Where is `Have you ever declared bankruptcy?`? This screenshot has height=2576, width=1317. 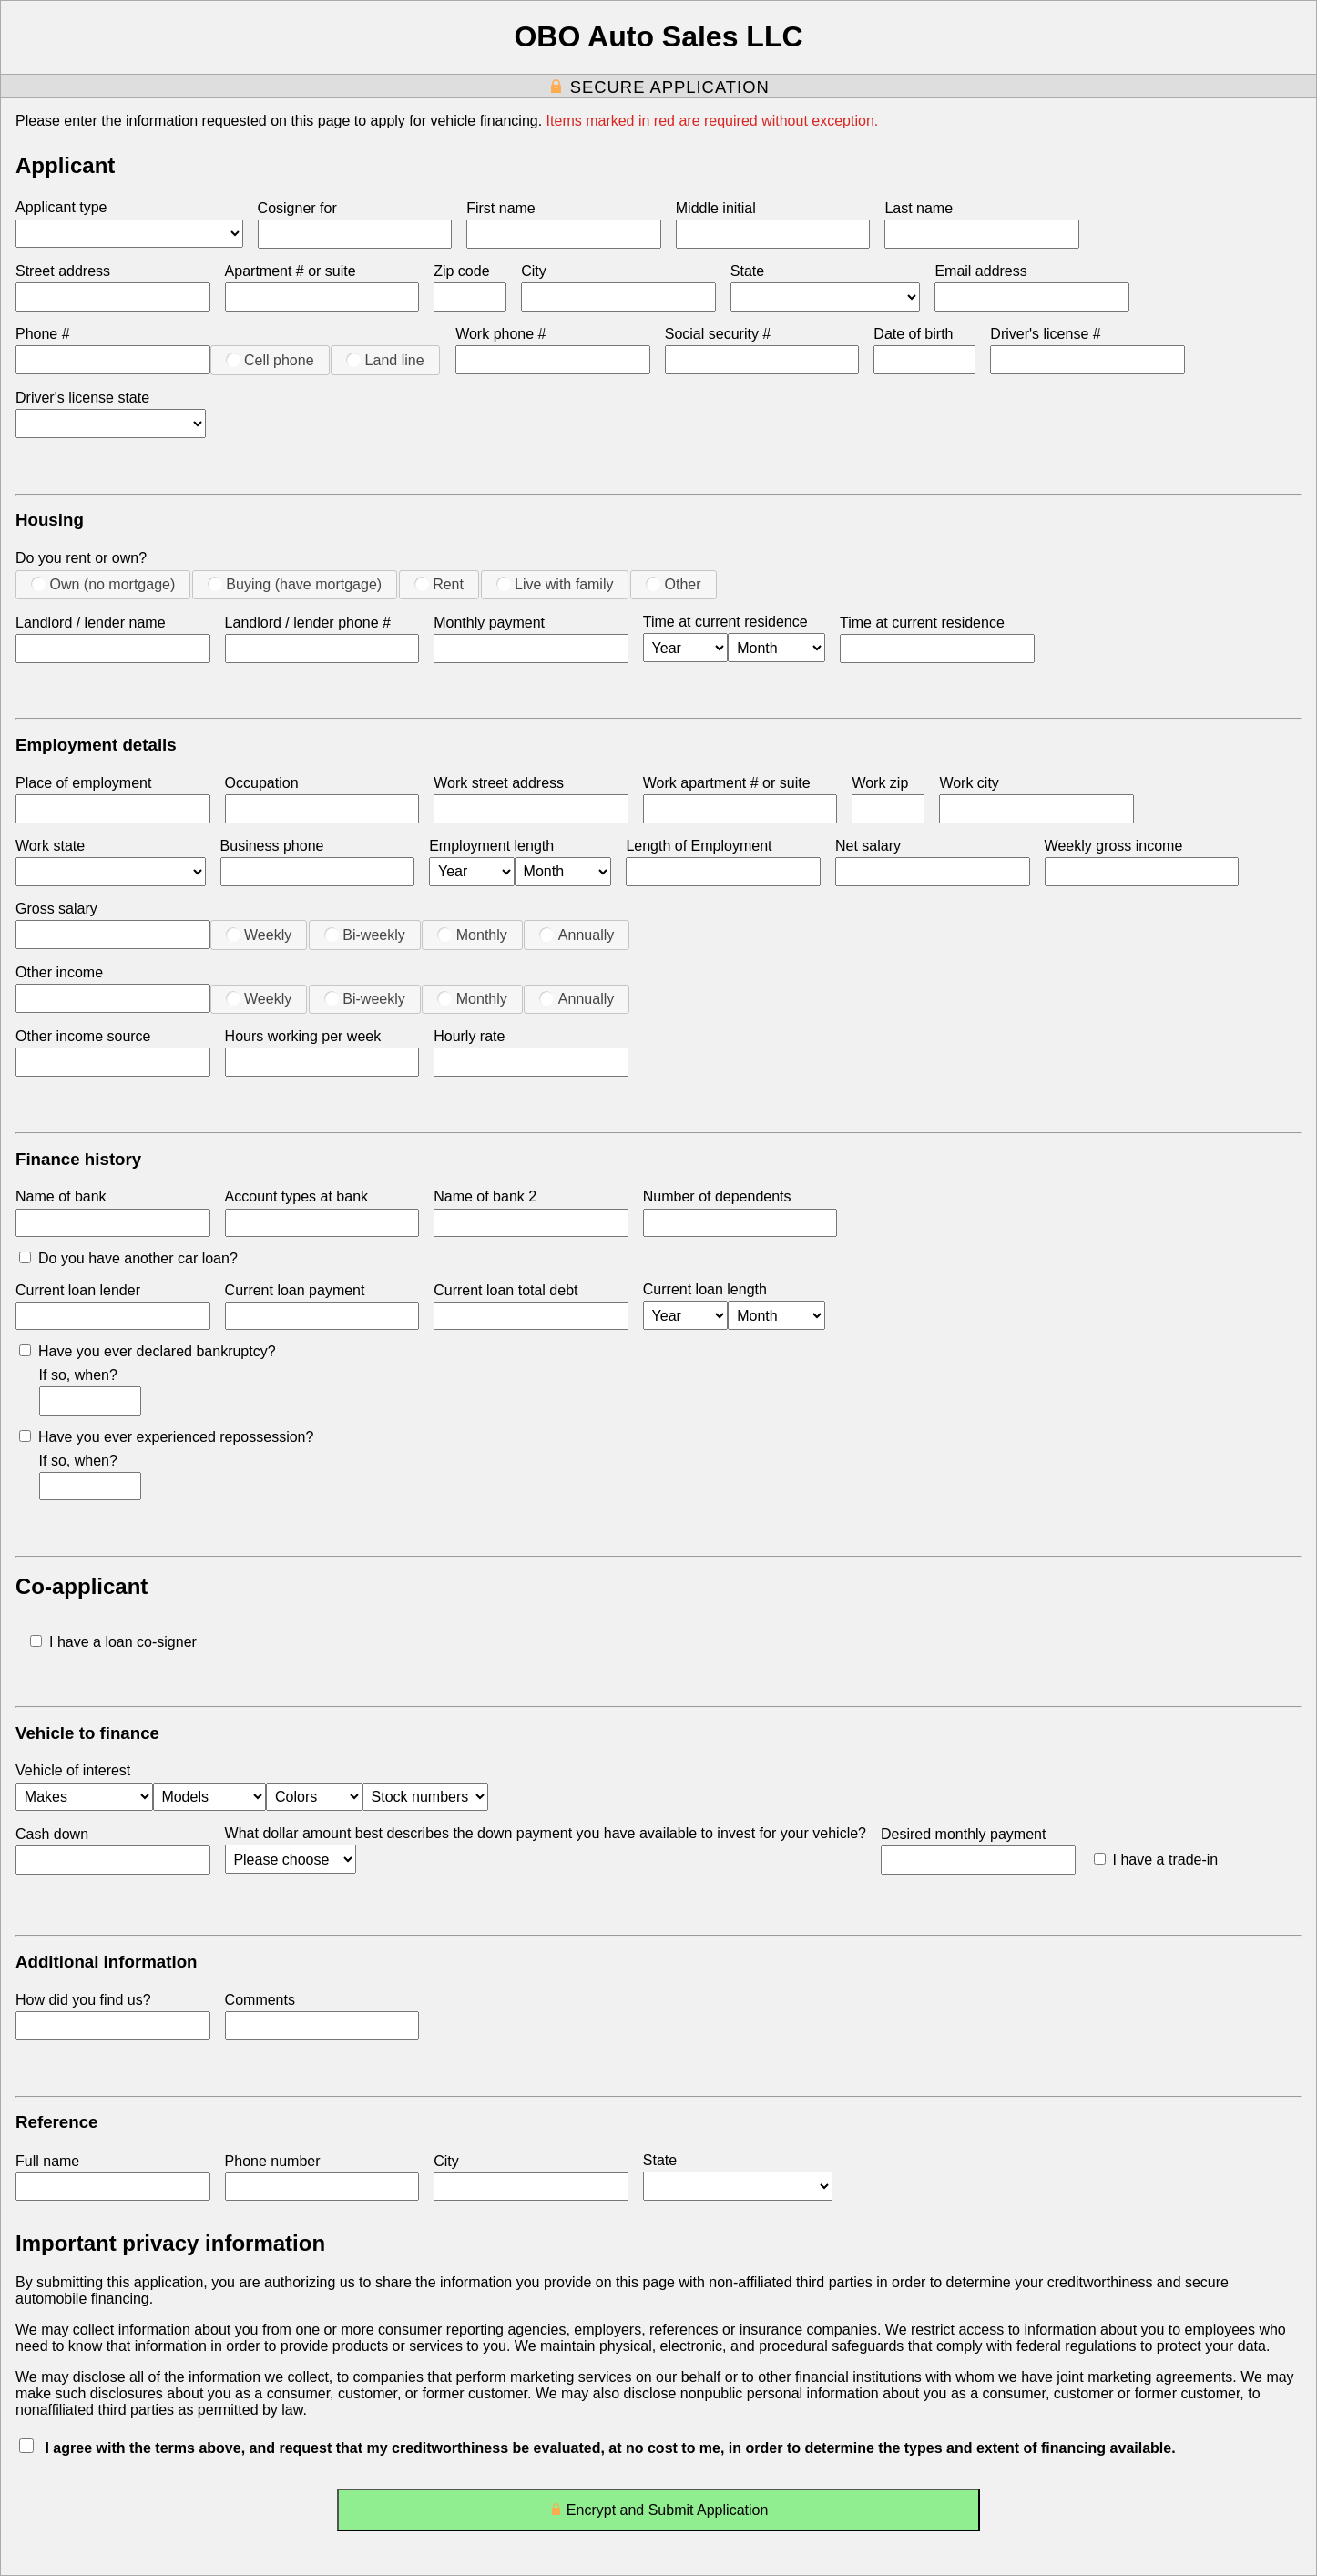
Have you ever declared bankruptcy? is located at coordinates (147, 1351).